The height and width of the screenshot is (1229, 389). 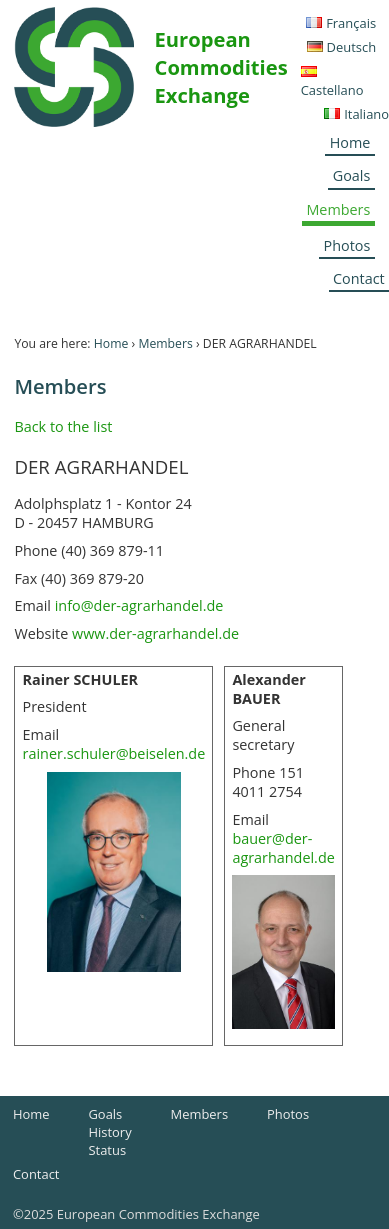 I want to click on European Commodities Exchange, so click(x=221, y=67).